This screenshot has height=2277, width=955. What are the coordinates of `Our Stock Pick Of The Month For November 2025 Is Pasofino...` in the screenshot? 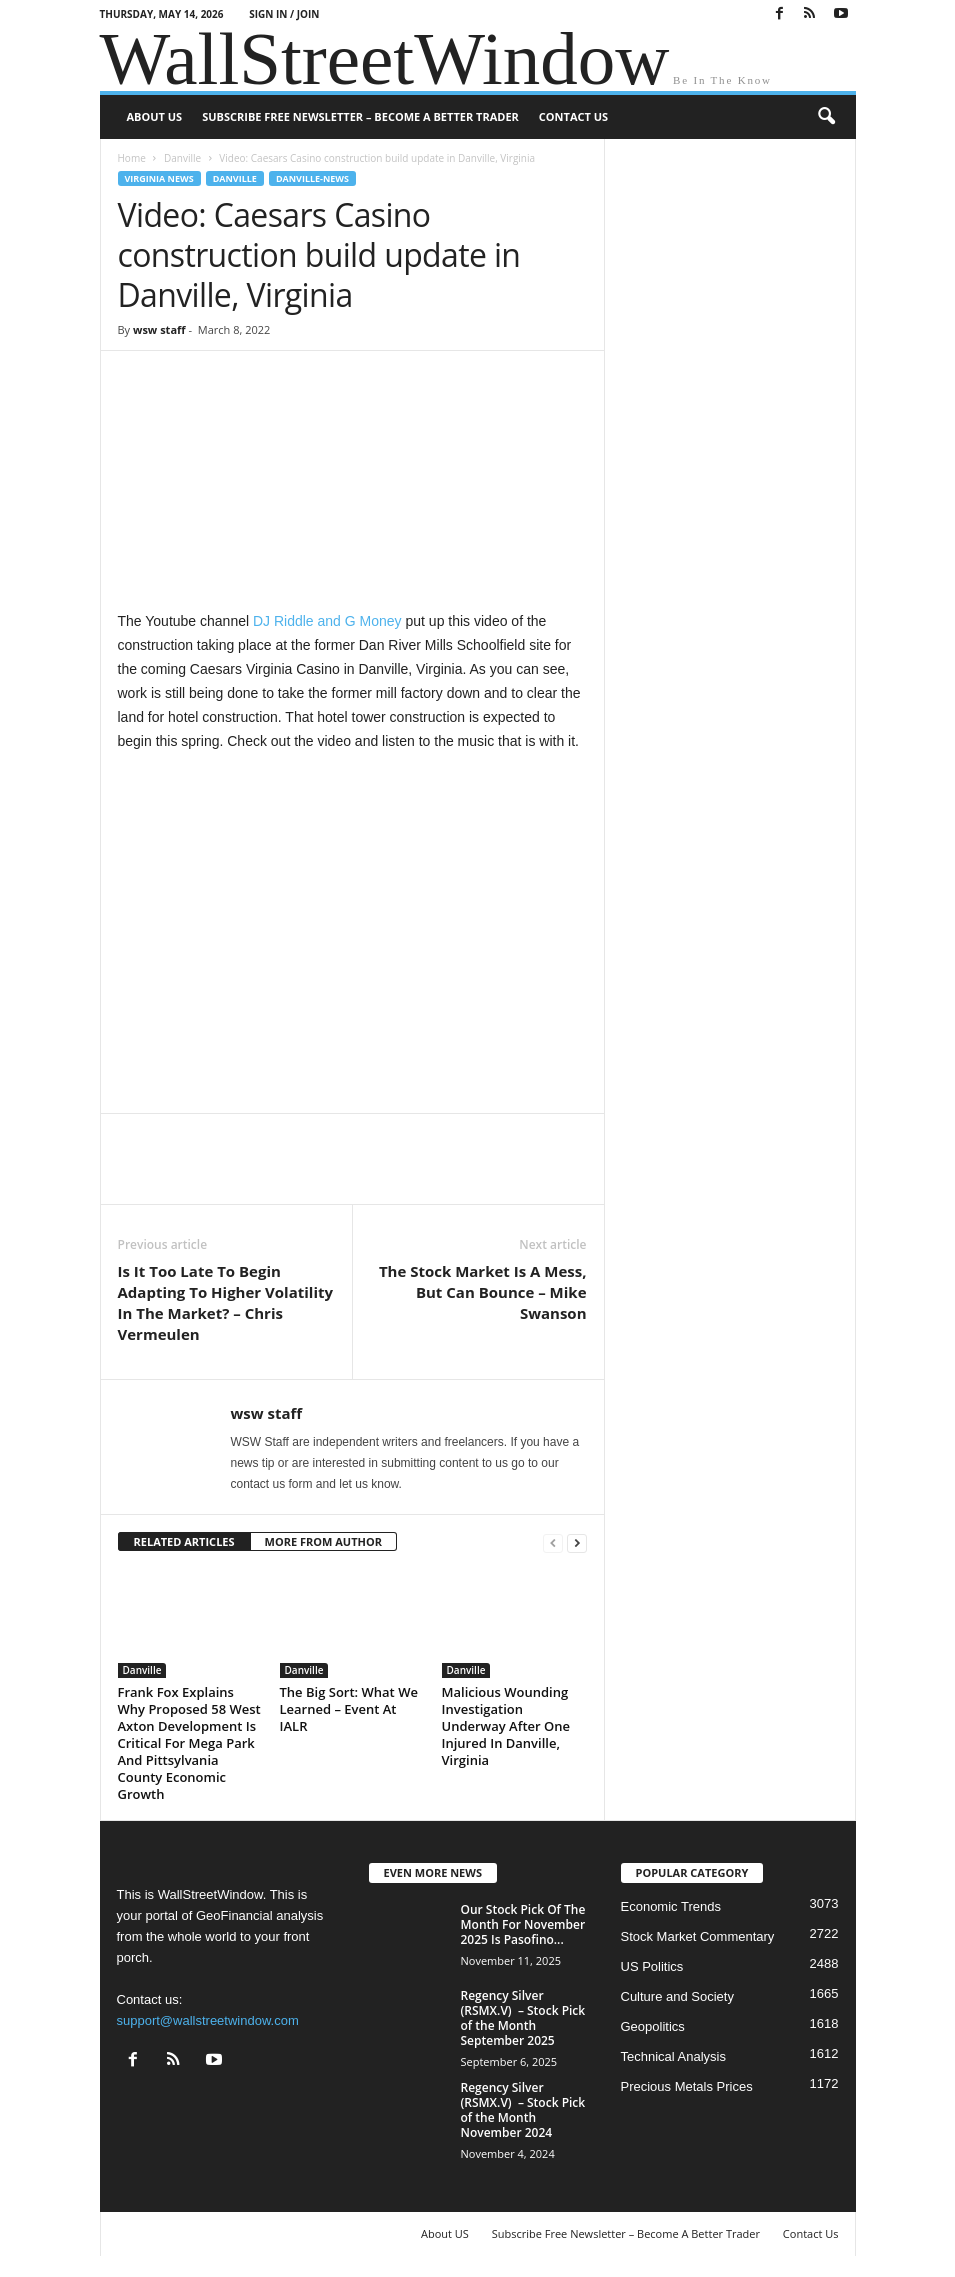 It's located at (523, 1924).